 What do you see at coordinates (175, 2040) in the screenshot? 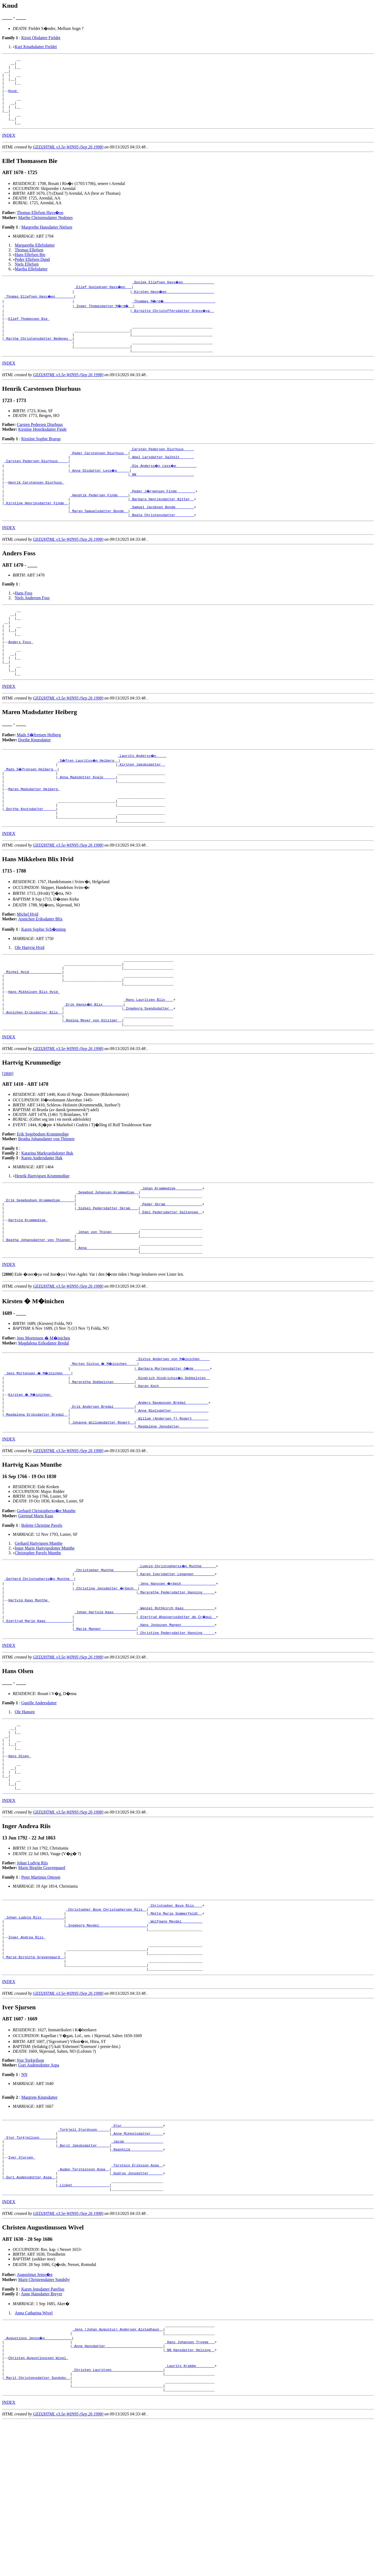
I see `_Wolfgang Meydel _________` at bounding box center [175, 2040].